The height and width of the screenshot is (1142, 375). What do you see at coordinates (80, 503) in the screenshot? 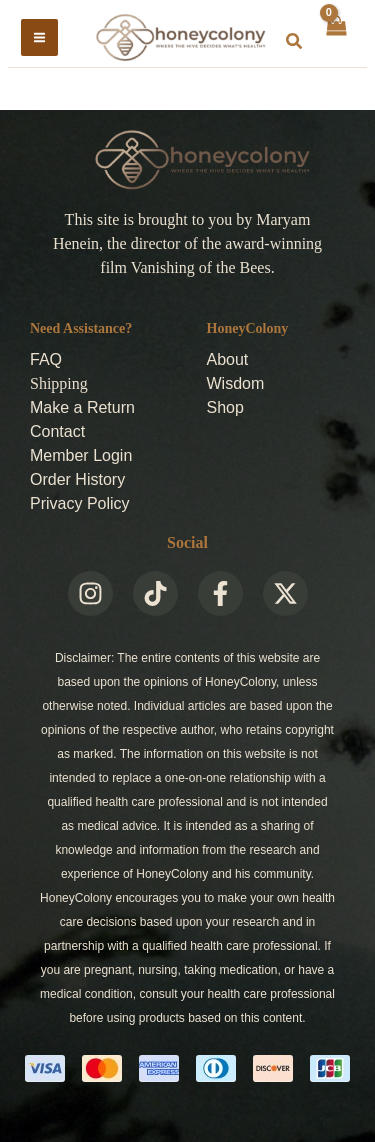
I see `Privacy Policy` at bounding box center [80, 503].